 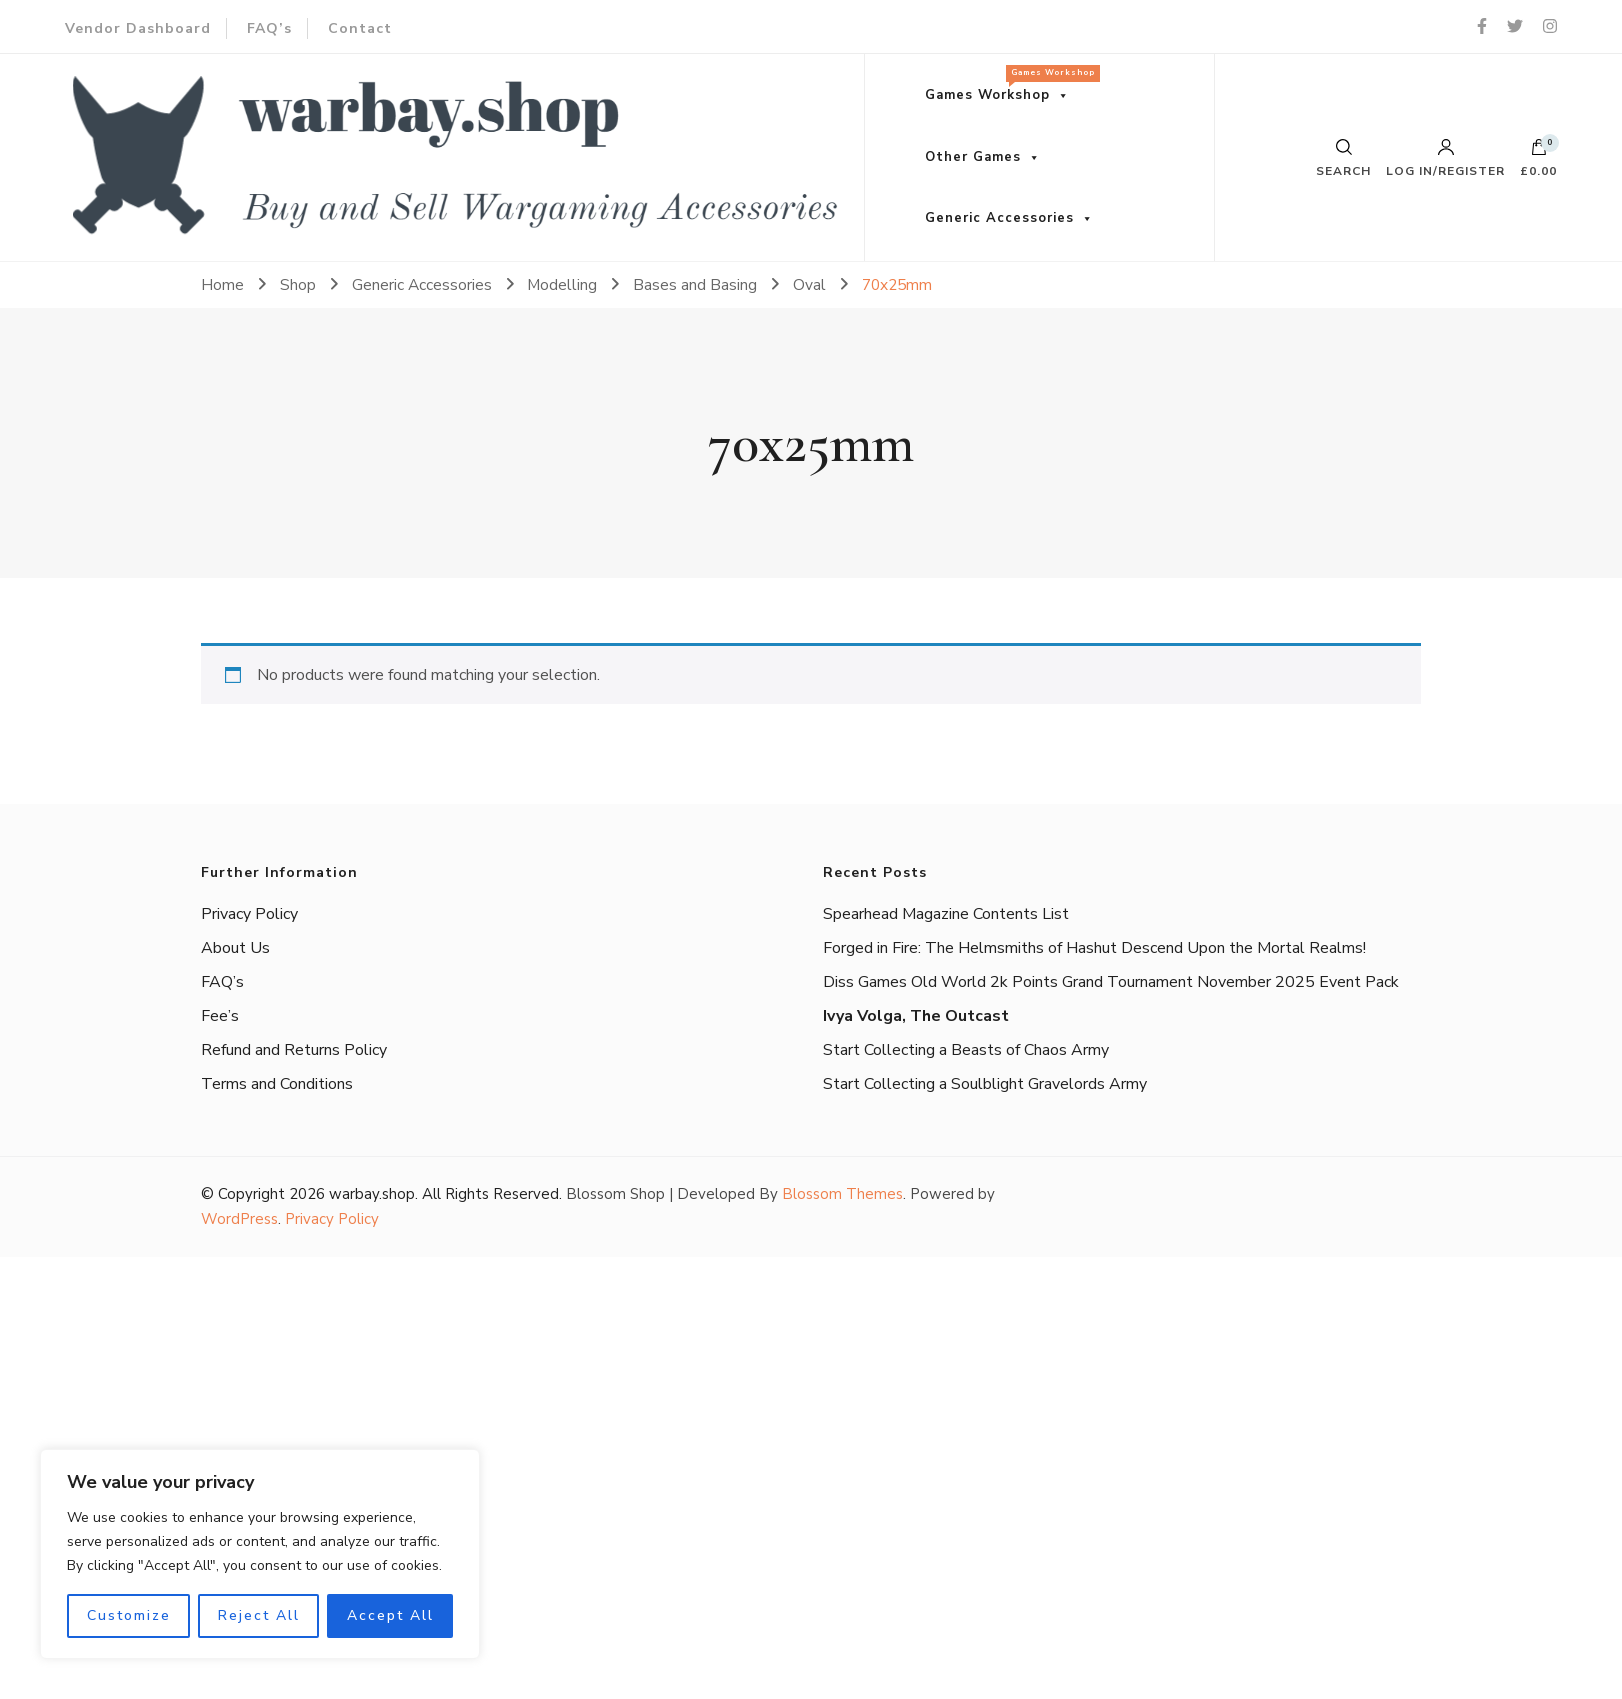 What do you see at coordinates (1445, 158) in the screenshot?
I see `Log in/Register` at bounding box center [1445, 158].